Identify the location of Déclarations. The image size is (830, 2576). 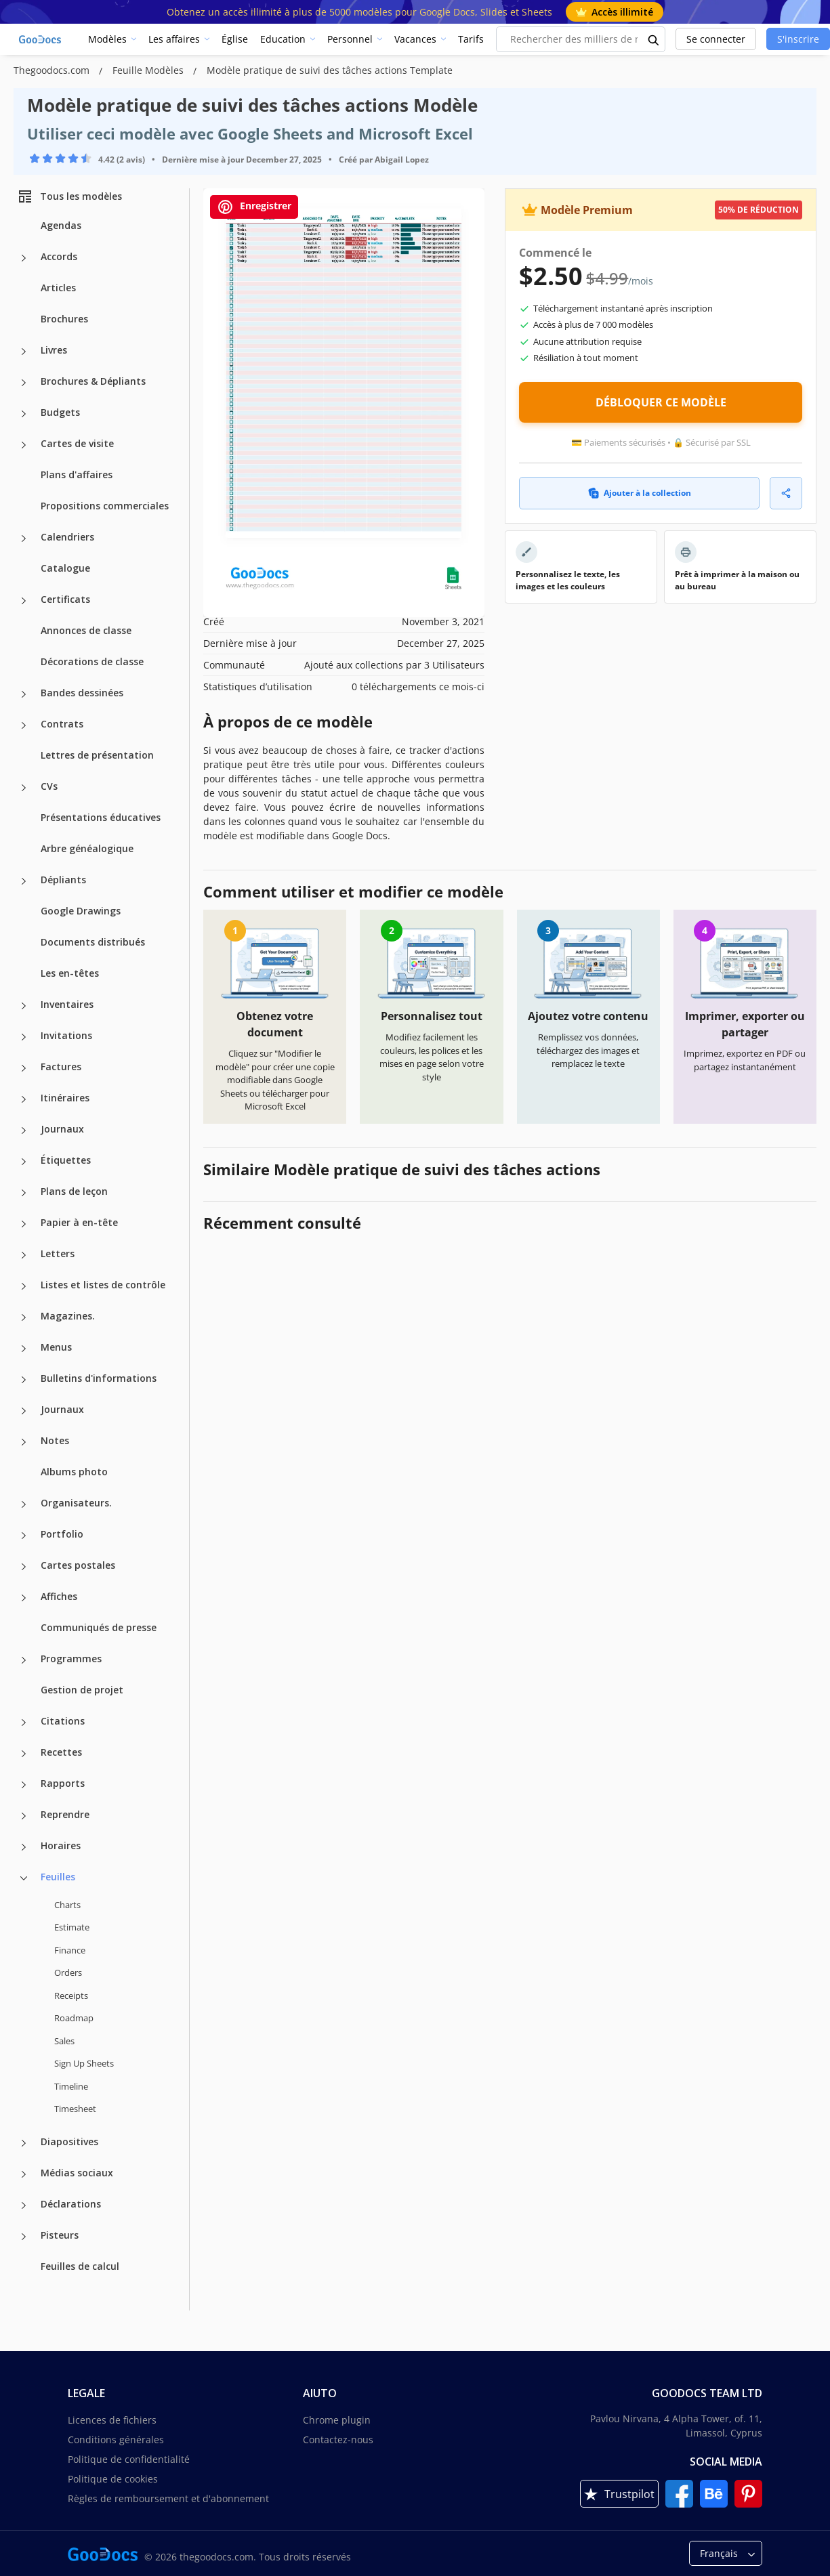
(71, 2203).